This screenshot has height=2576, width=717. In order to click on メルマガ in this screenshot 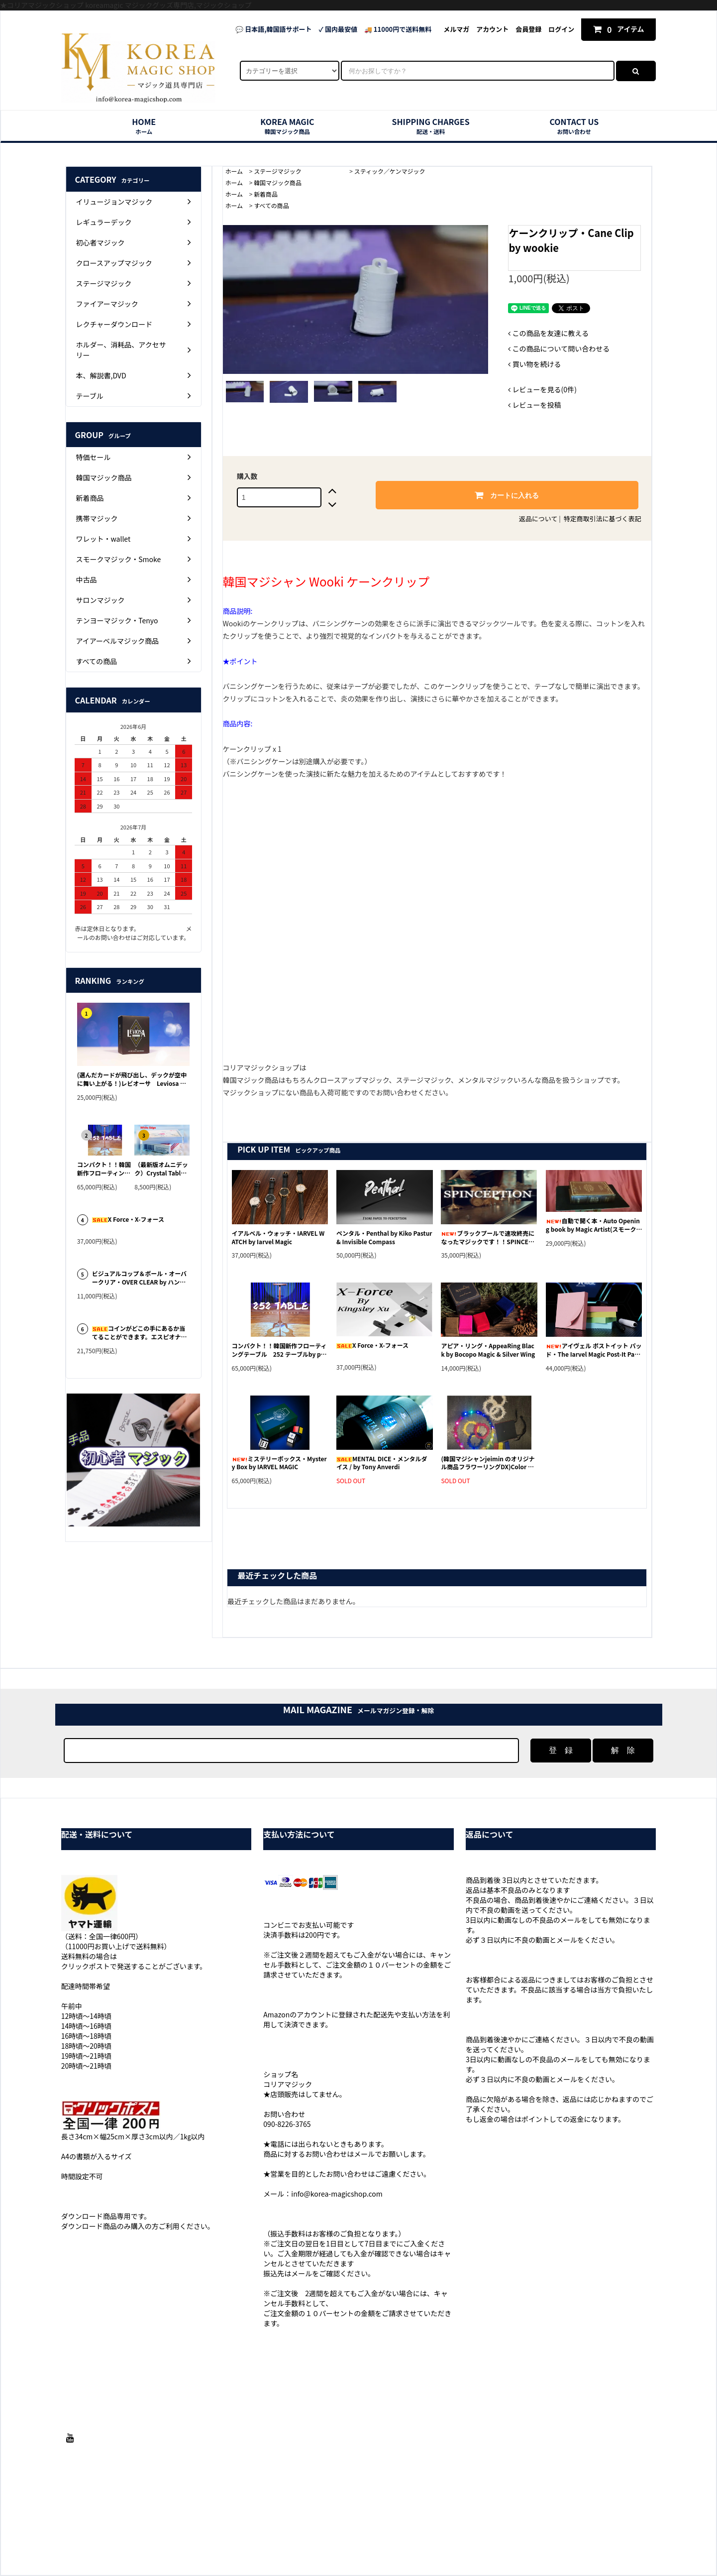, I will do `click(456, 29)`.